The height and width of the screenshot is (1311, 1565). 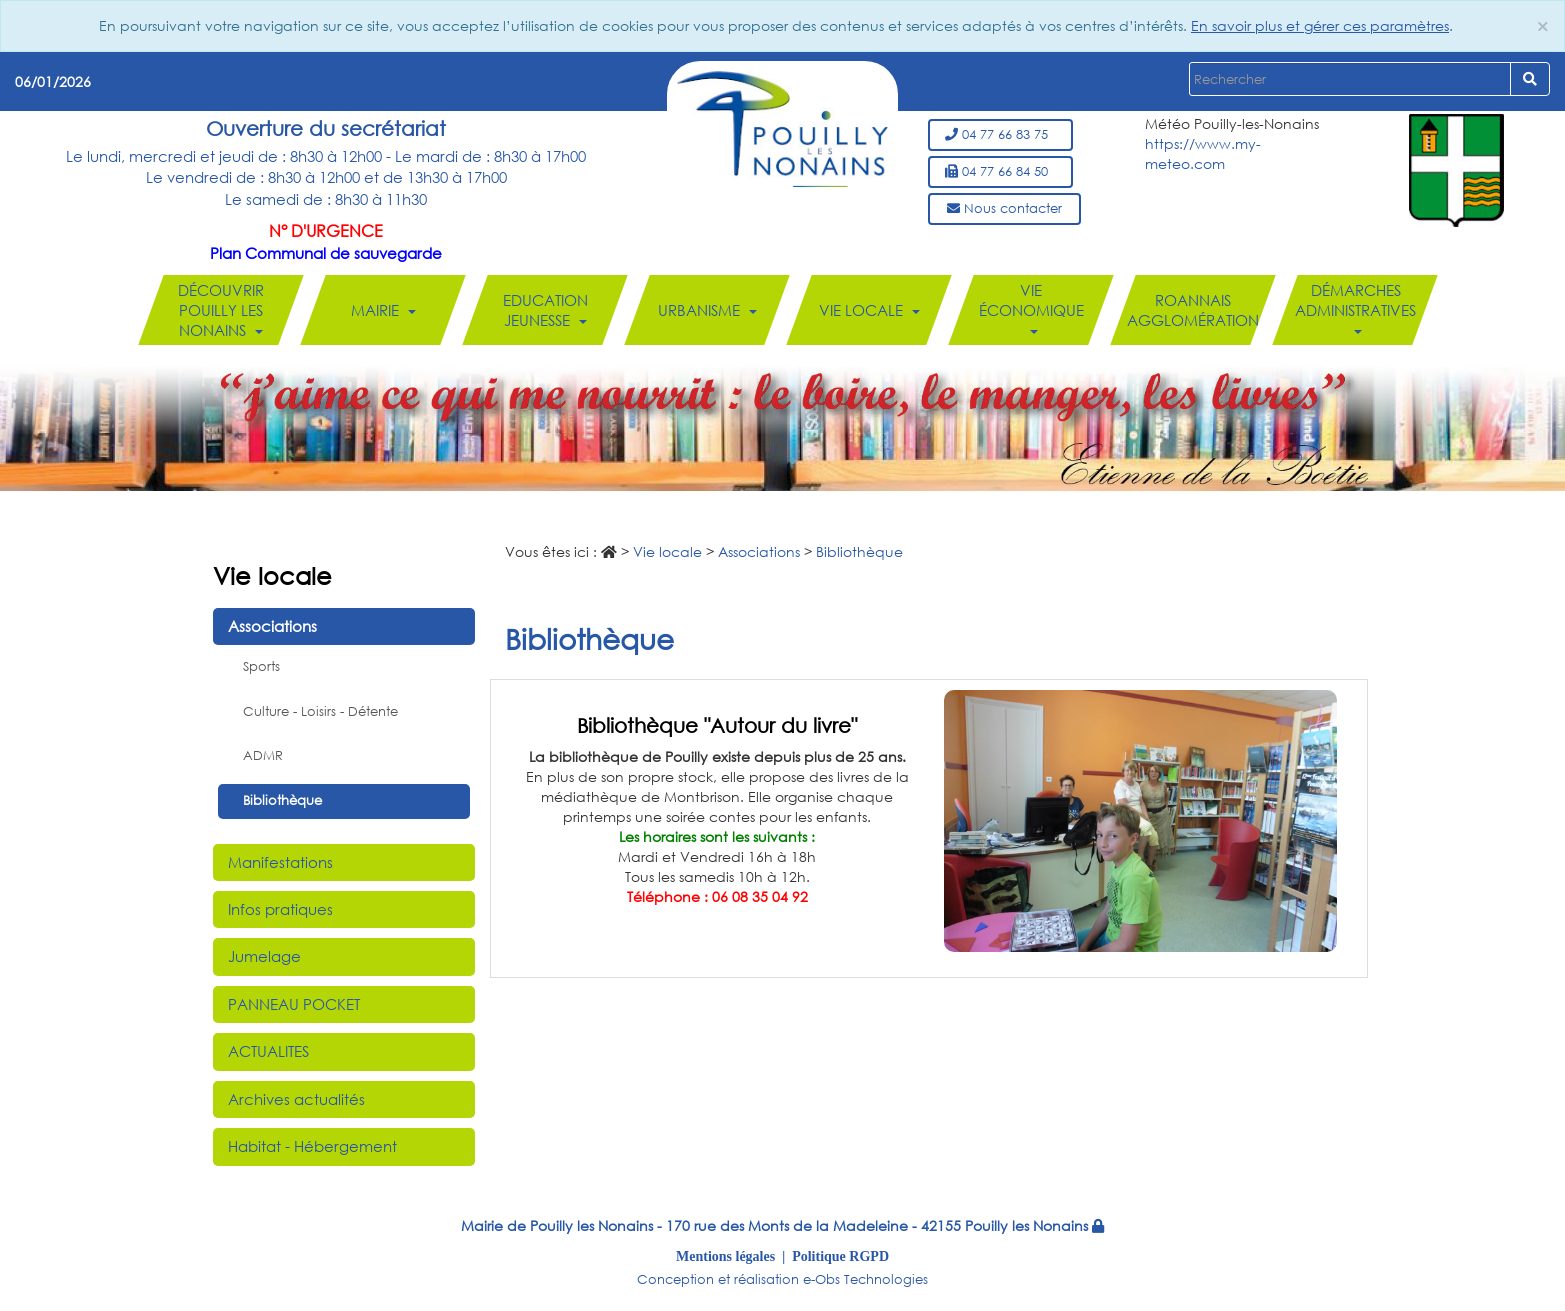 I want to click on Roannais Agglomération, so click(x=1193, y=310).